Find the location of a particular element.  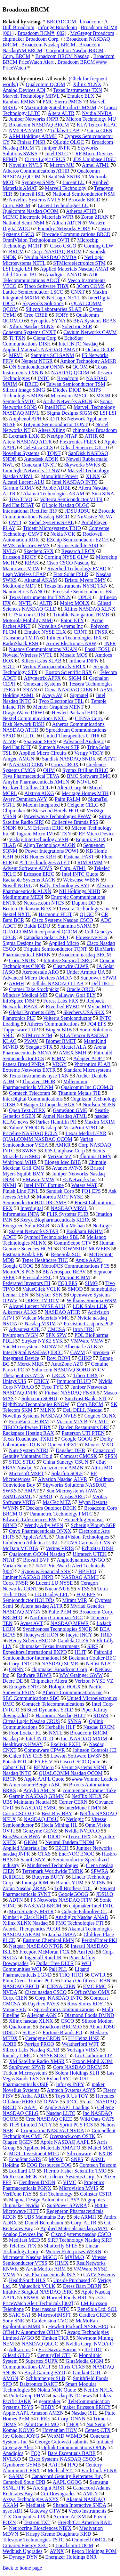

Varian Semi is located at coordinates (15, 1565).